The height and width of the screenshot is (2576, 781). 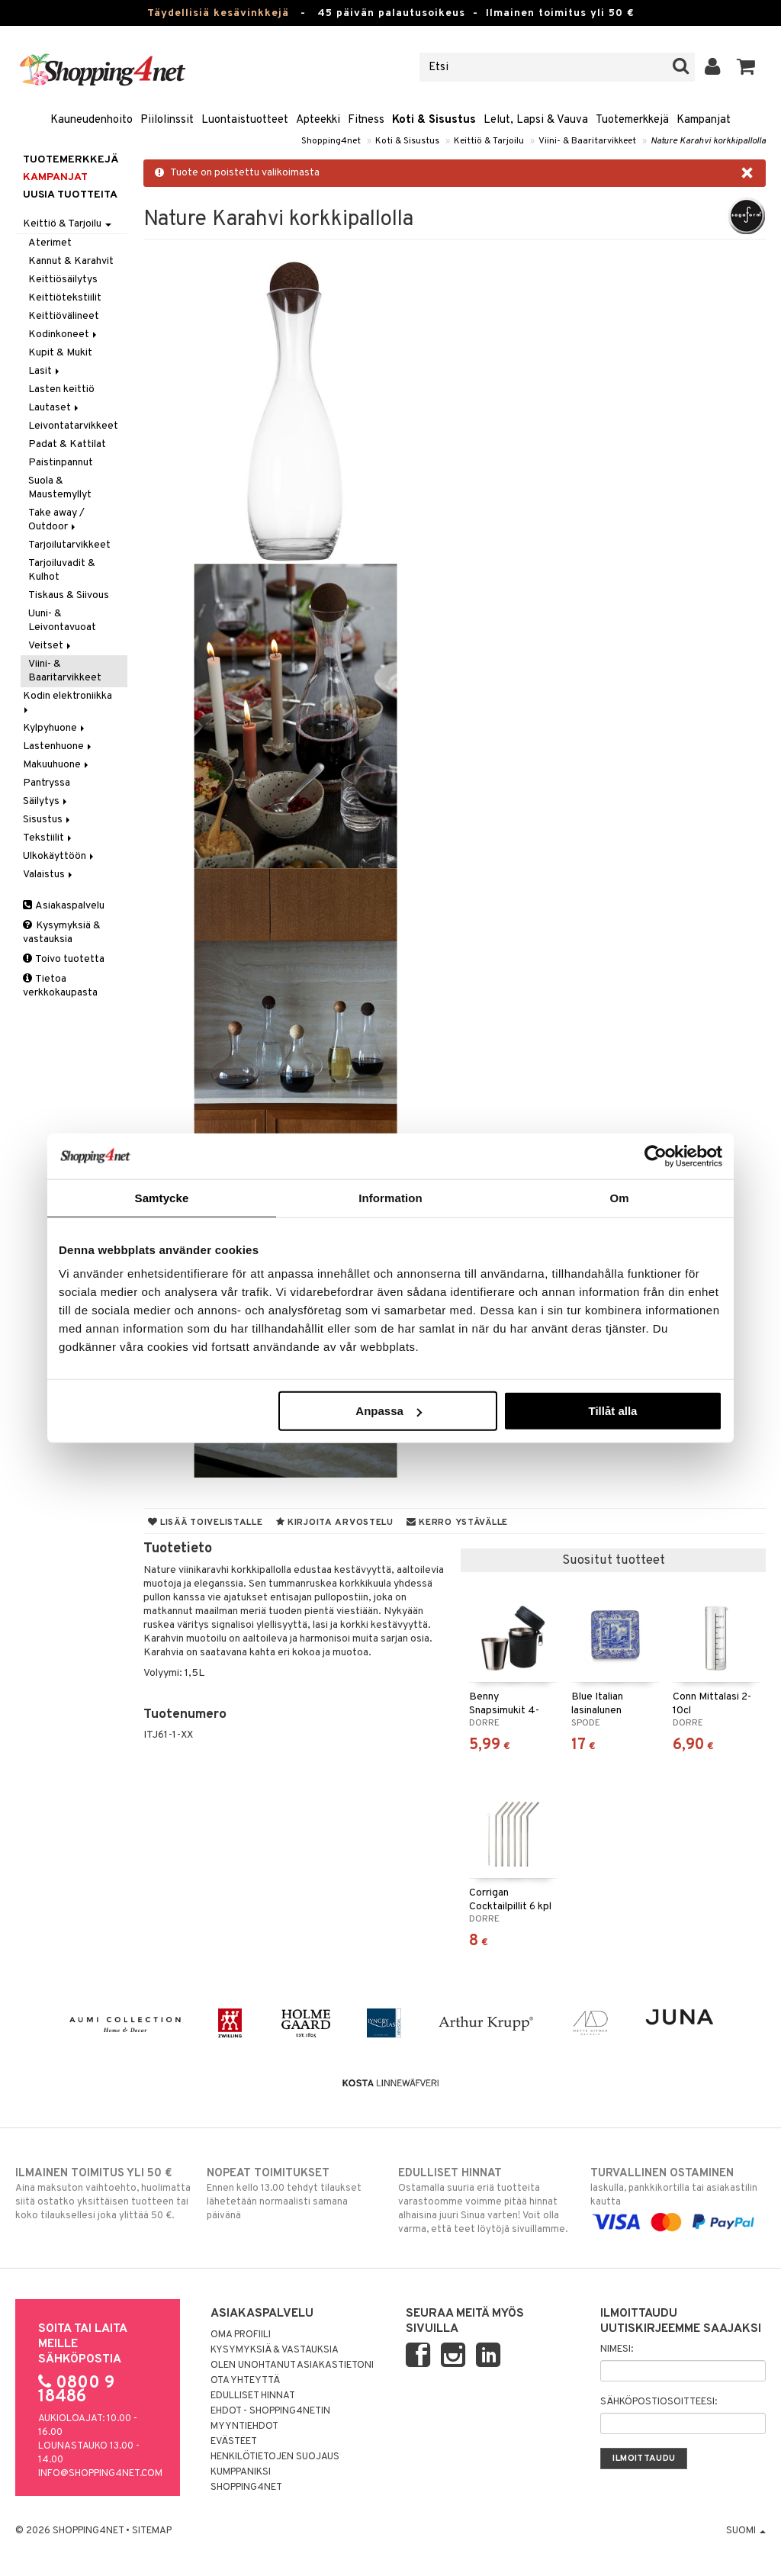 What do you see at coordinates (162, 1197) in the screenshot?
I see `Samtycke [tab]` at bounding box center [162, 1197].